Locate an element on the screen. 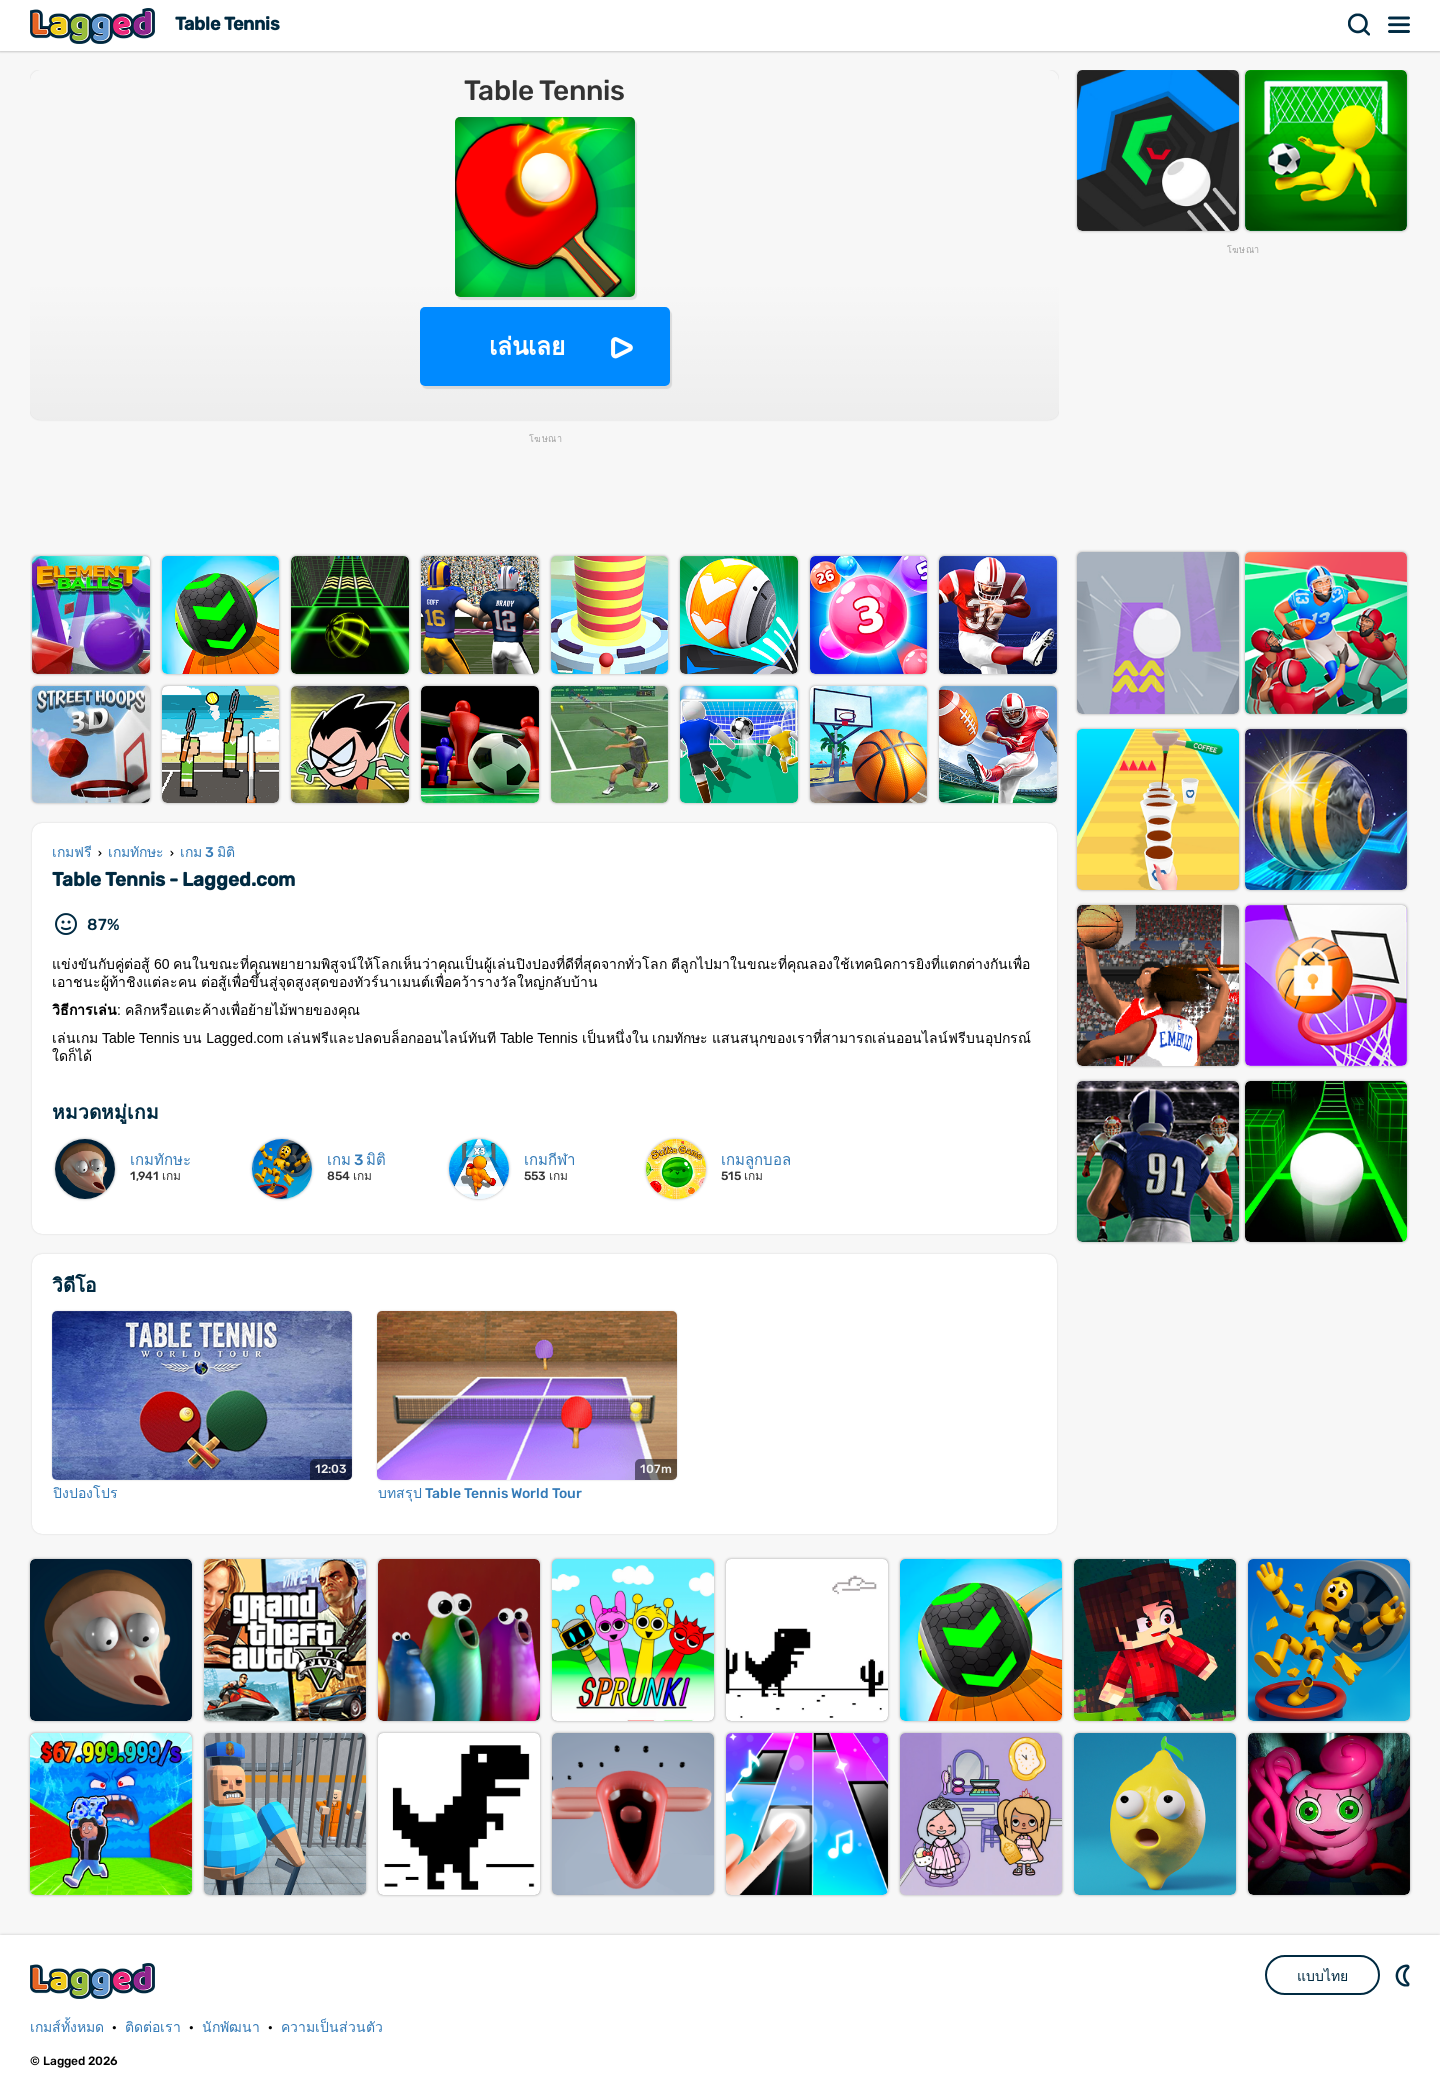  เมนู is located at coordinates (1400, 25).